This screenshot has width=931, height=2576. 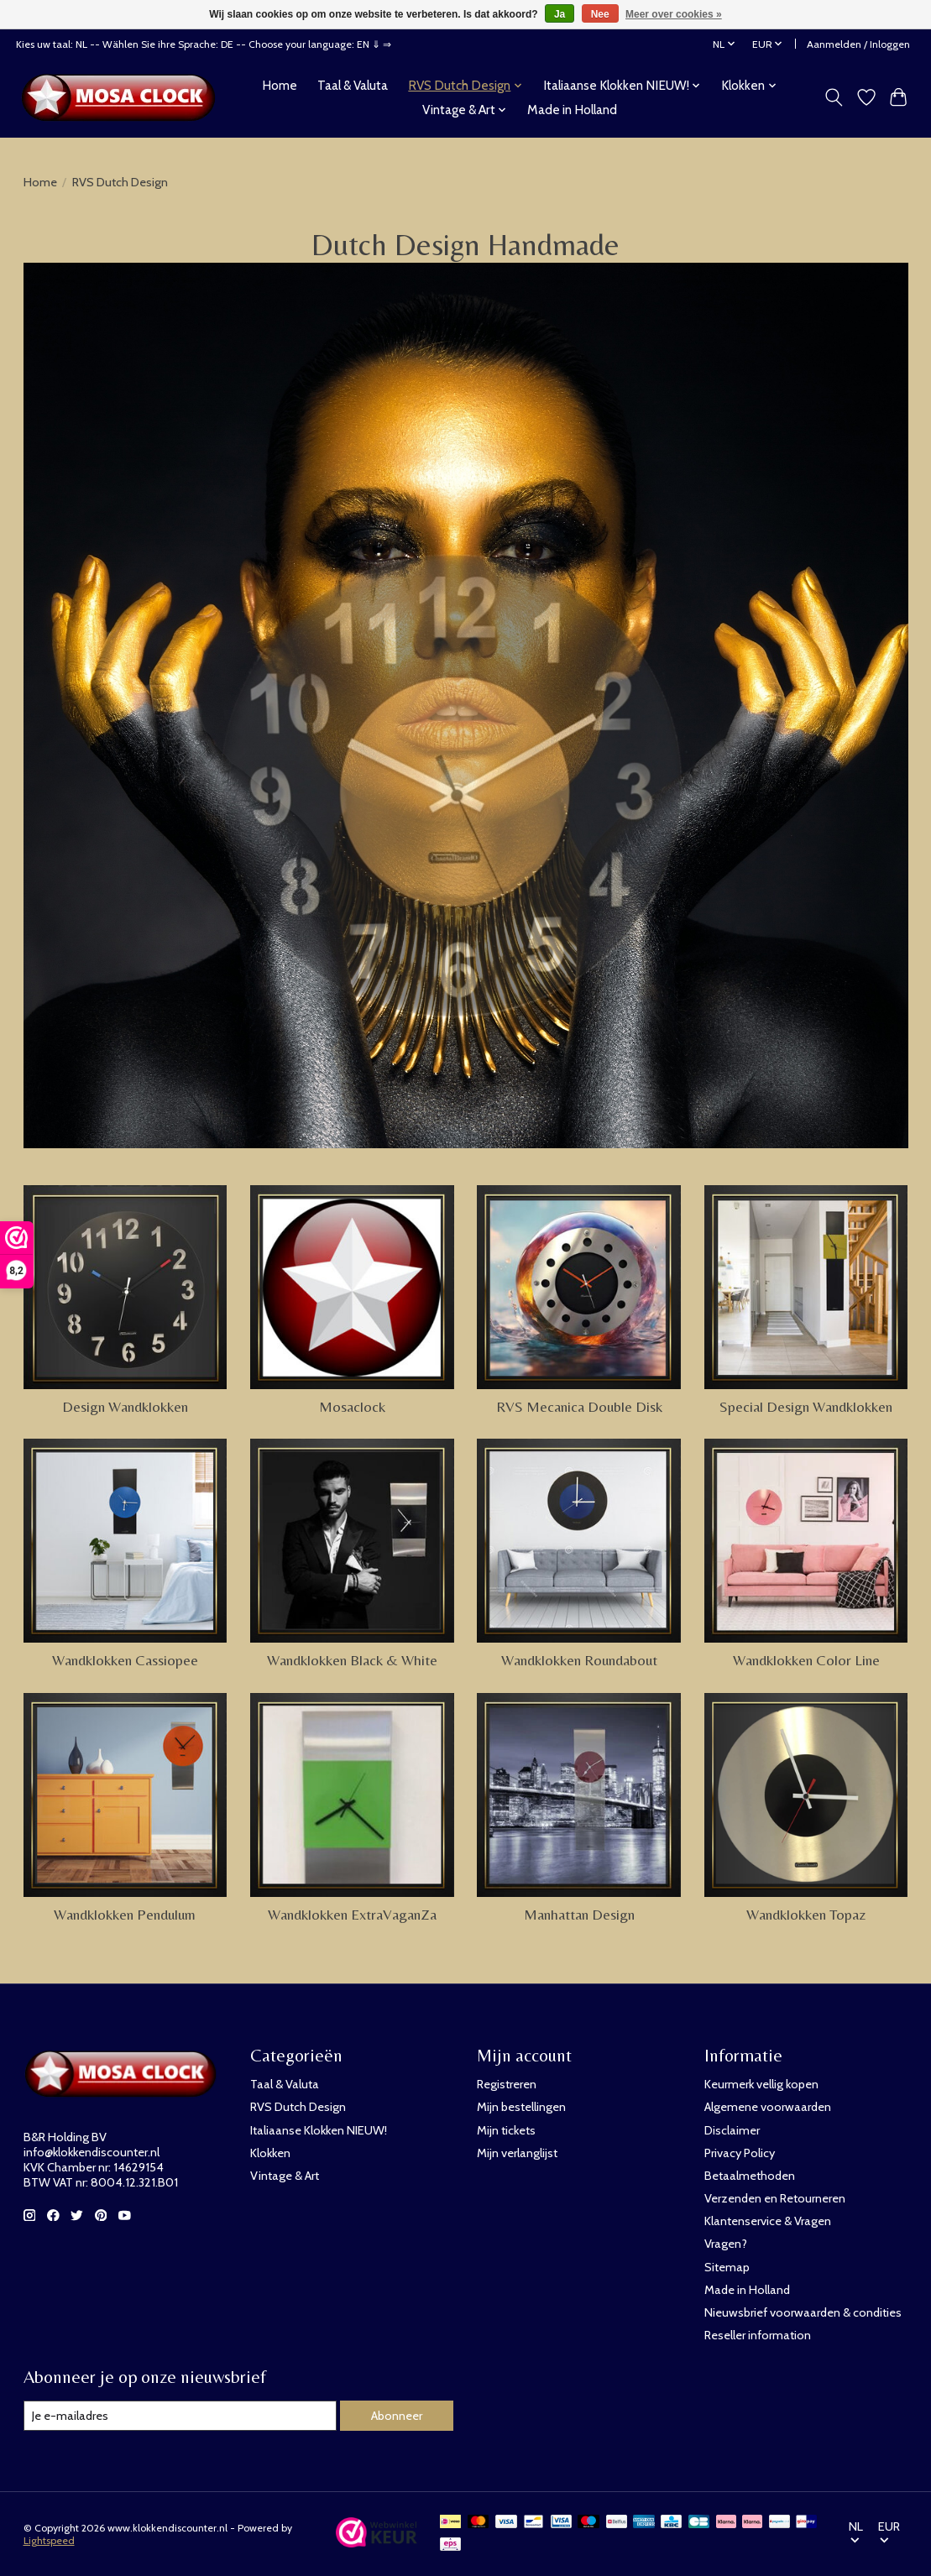 What do you see at coordinates (506, 2084) in the screenshot?
I see `Registreren` at bounding box center [506, 2084].